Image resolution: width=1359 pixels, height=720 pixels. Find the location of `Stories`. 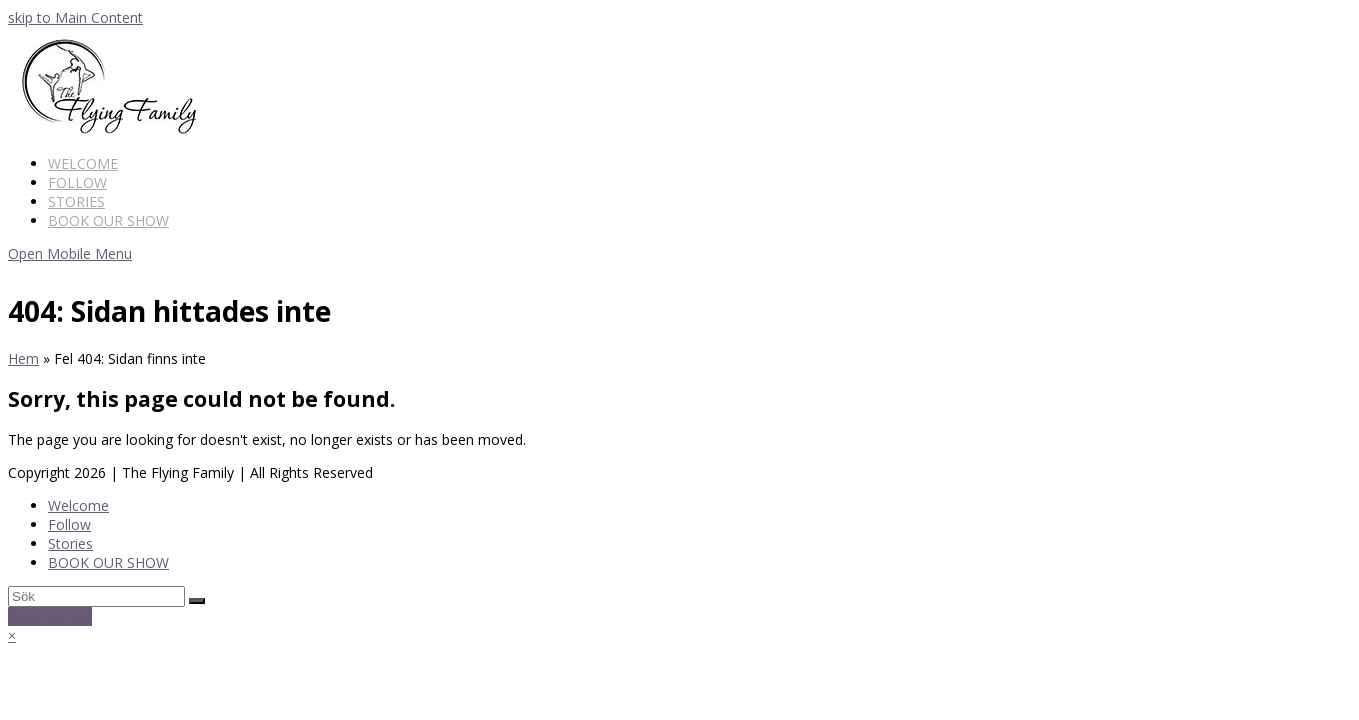

Stories is located at coordinates (70, 543).